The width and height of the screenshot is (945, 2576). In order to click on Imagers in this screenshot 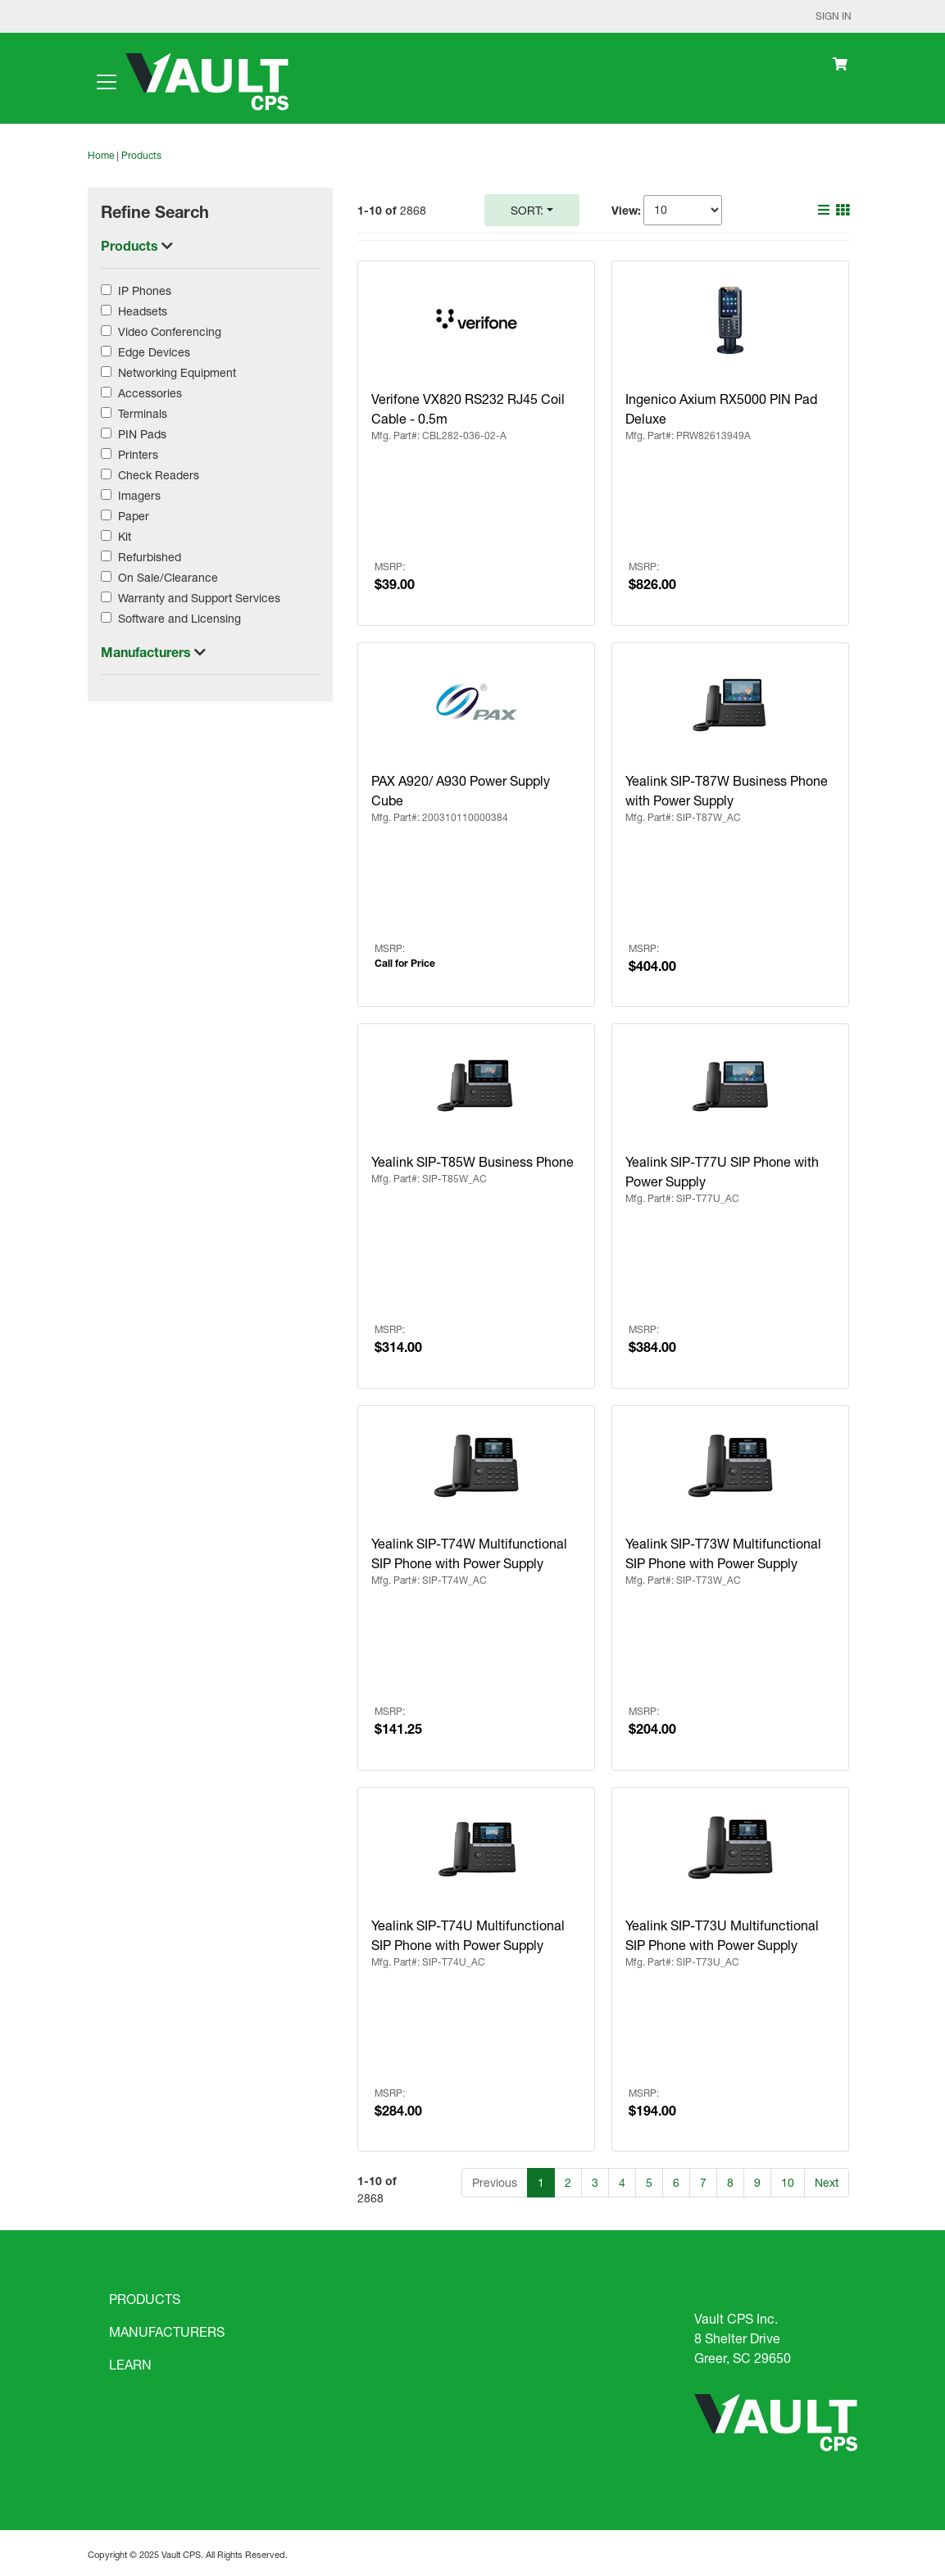, I will do `click(139, 495)`.